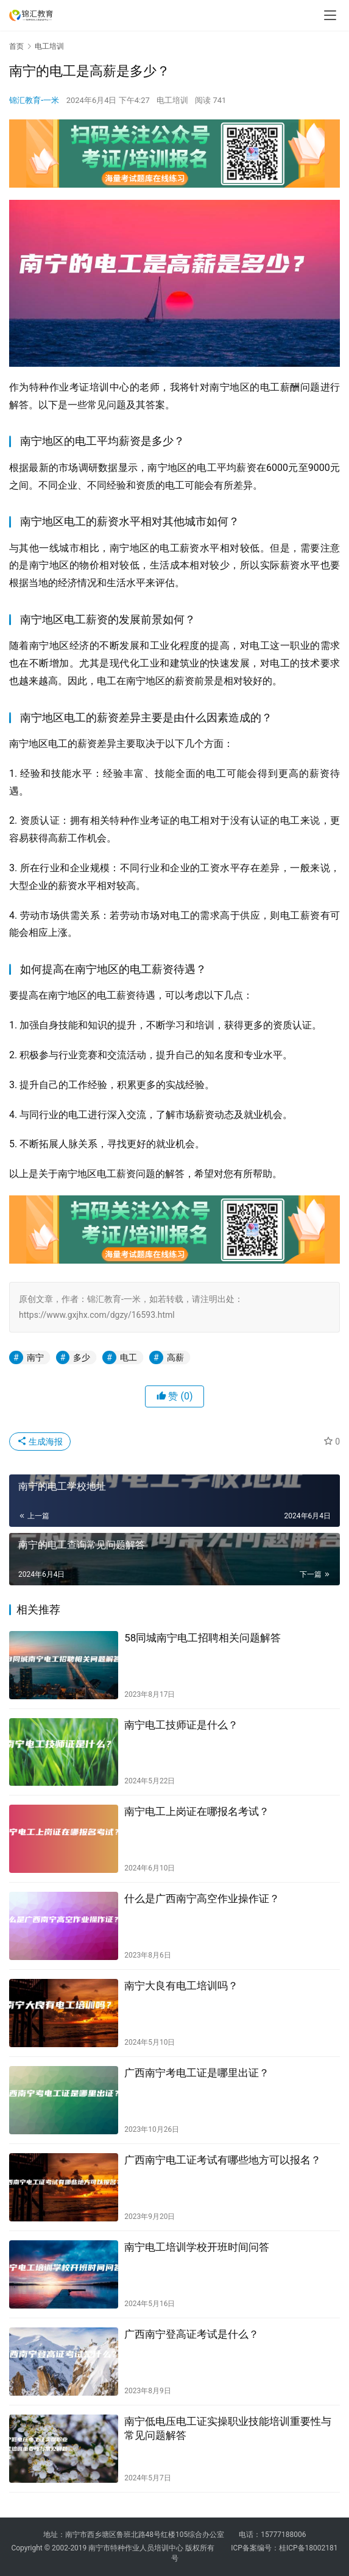  What do you see at coordinates (81, 1357) in the screenshot?
I see `多少` at bounding box center [81, 1357].